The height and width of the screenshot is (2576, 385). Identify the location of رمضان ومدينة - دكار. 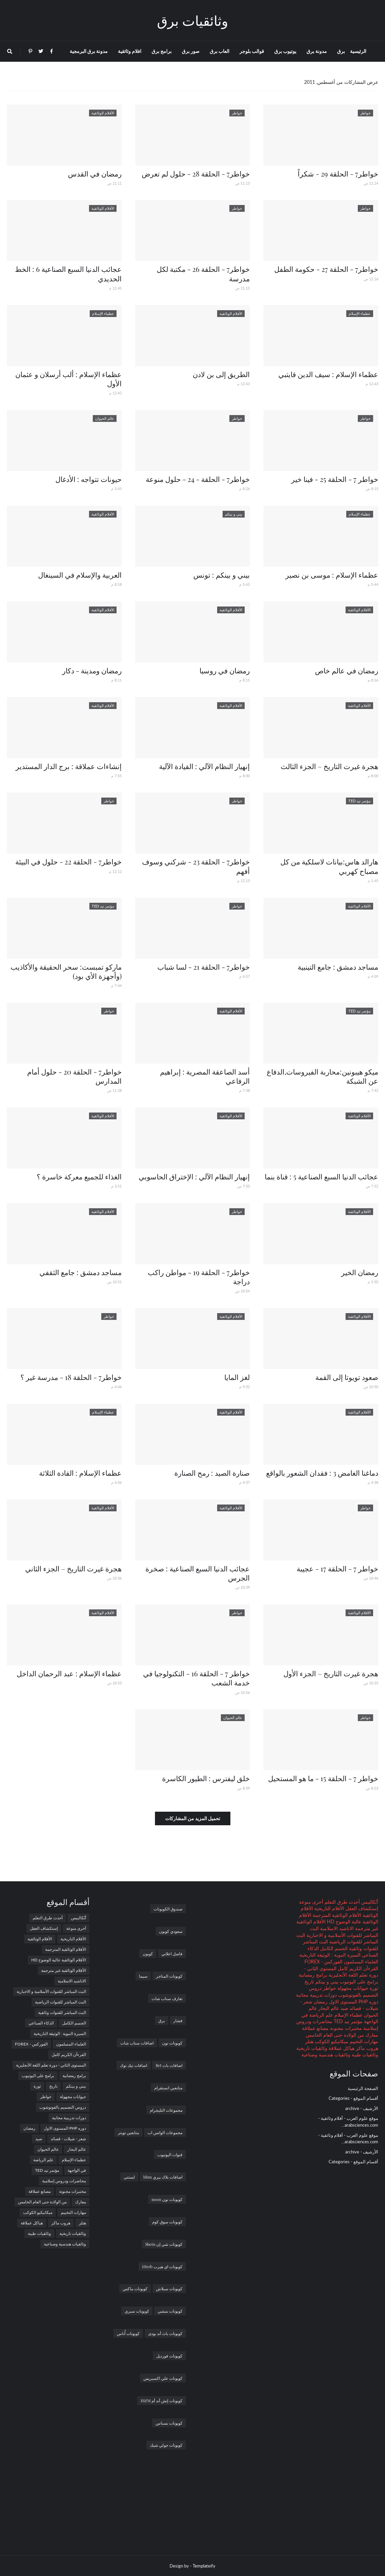
(92, 670).